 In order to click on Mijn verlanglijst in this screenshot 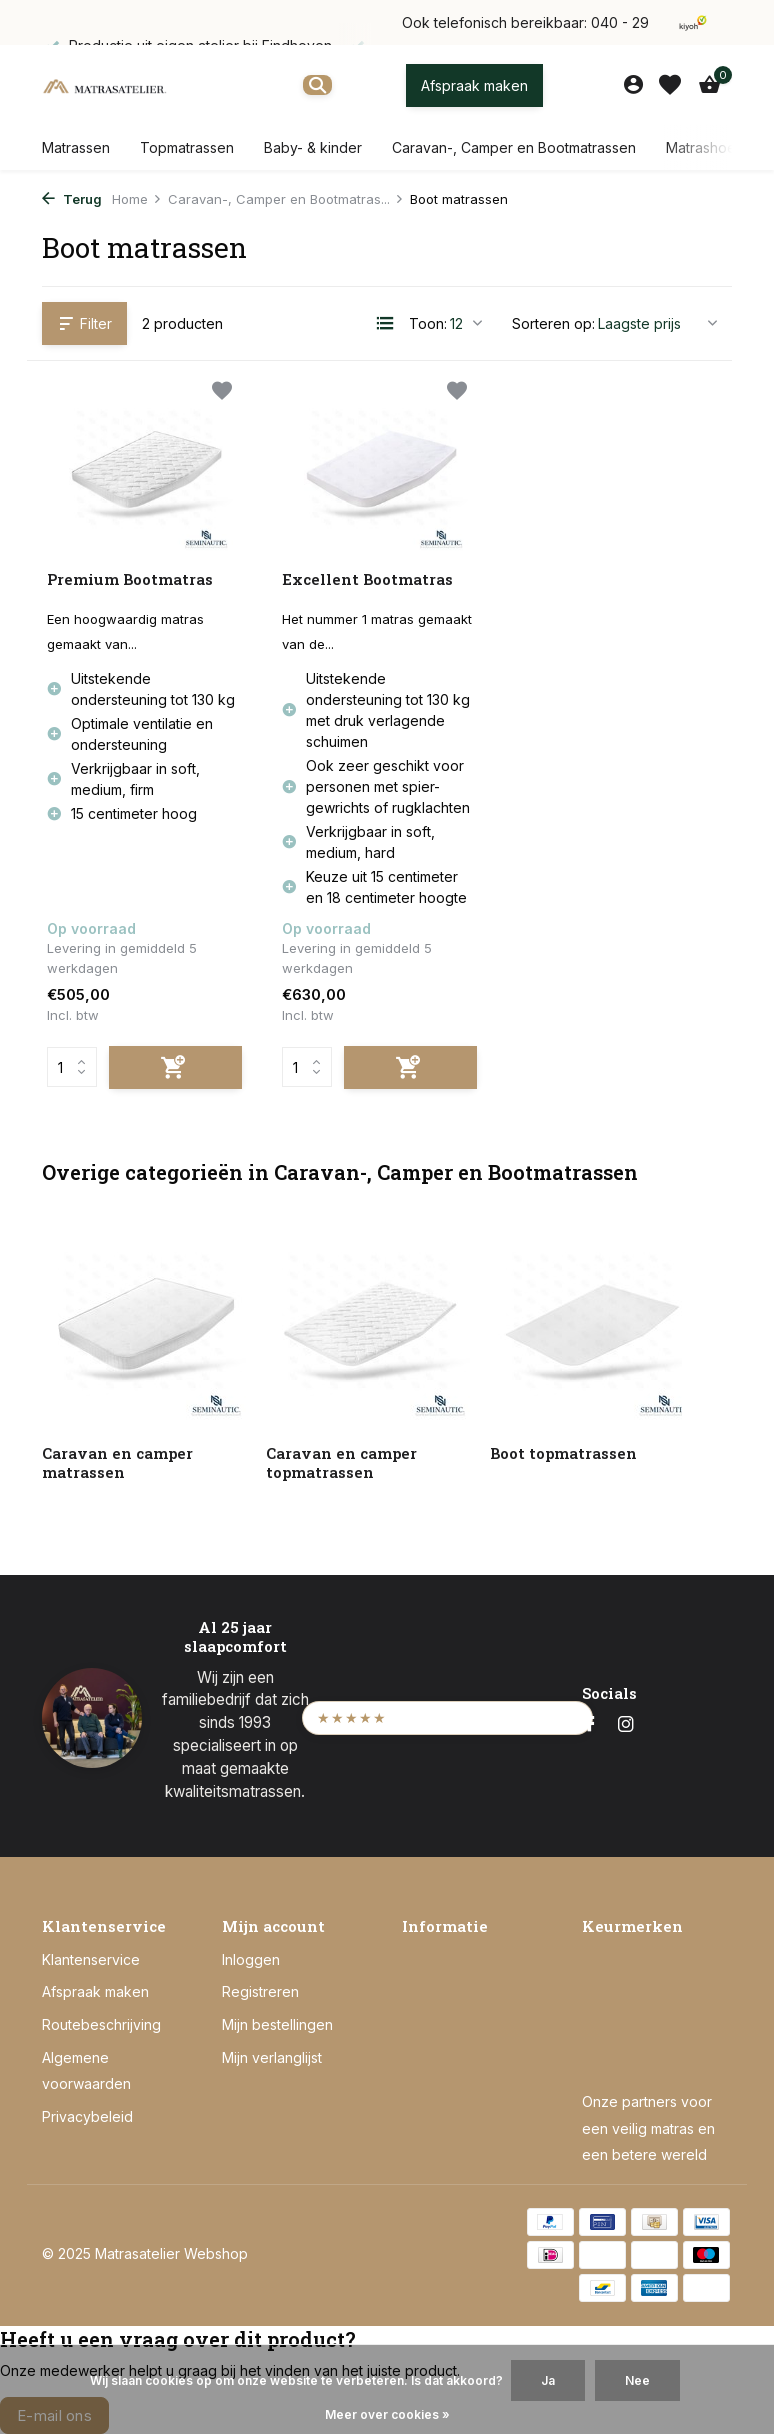, I will do `click(272, 2057)`.